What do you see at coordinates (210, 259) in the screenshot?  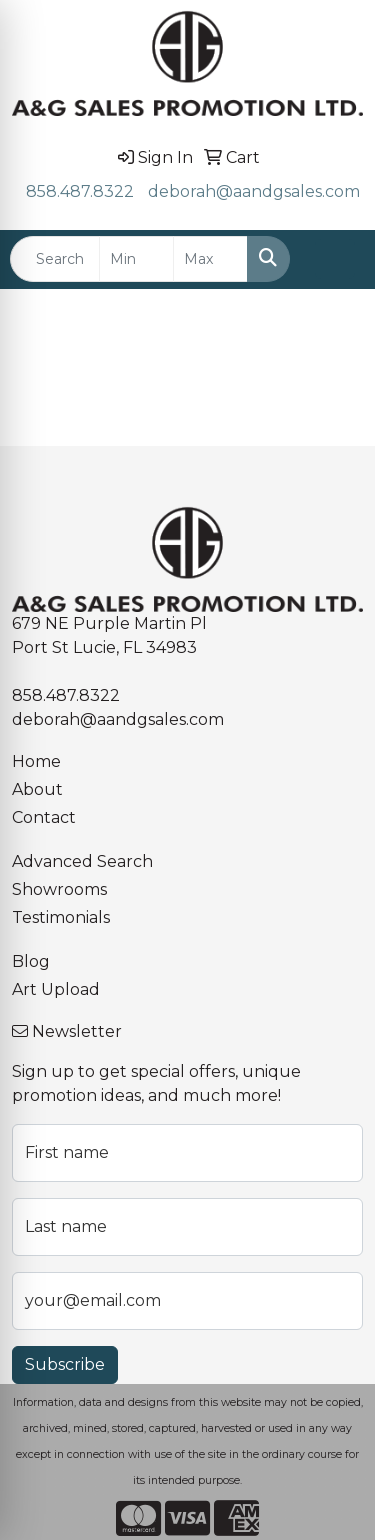 I see `[Quick Search Price High]` at bounding box center [210, 259].